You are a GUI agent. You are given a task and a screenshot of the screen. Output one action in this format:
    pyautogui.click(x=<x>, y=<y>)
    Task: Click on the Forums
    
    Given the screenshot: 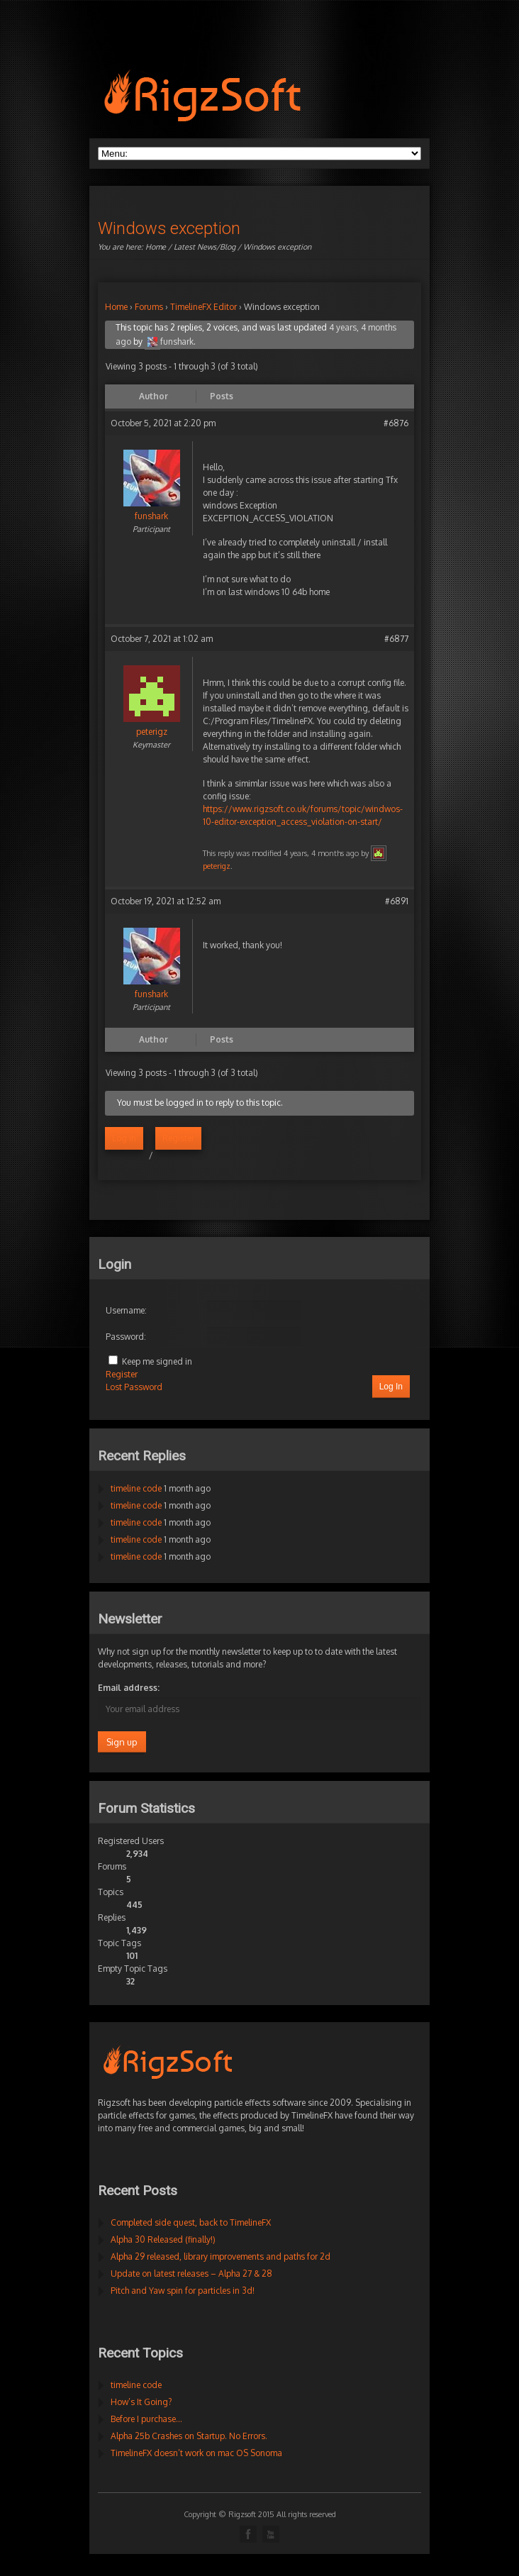 What is the action you would take?
    pyautogui.click(x=149, y=306)
    